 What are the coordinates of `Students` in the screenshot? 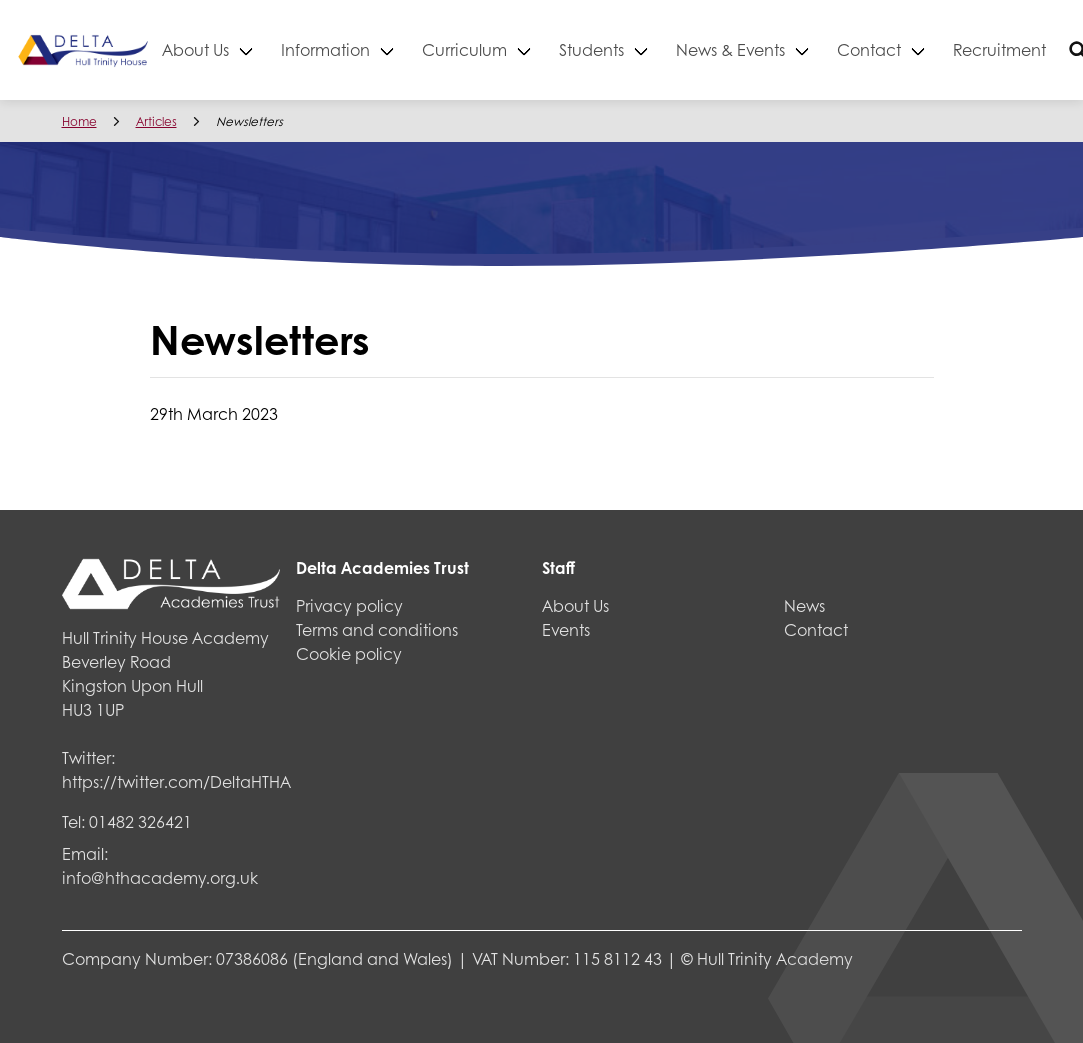 It's located at (658, 49).